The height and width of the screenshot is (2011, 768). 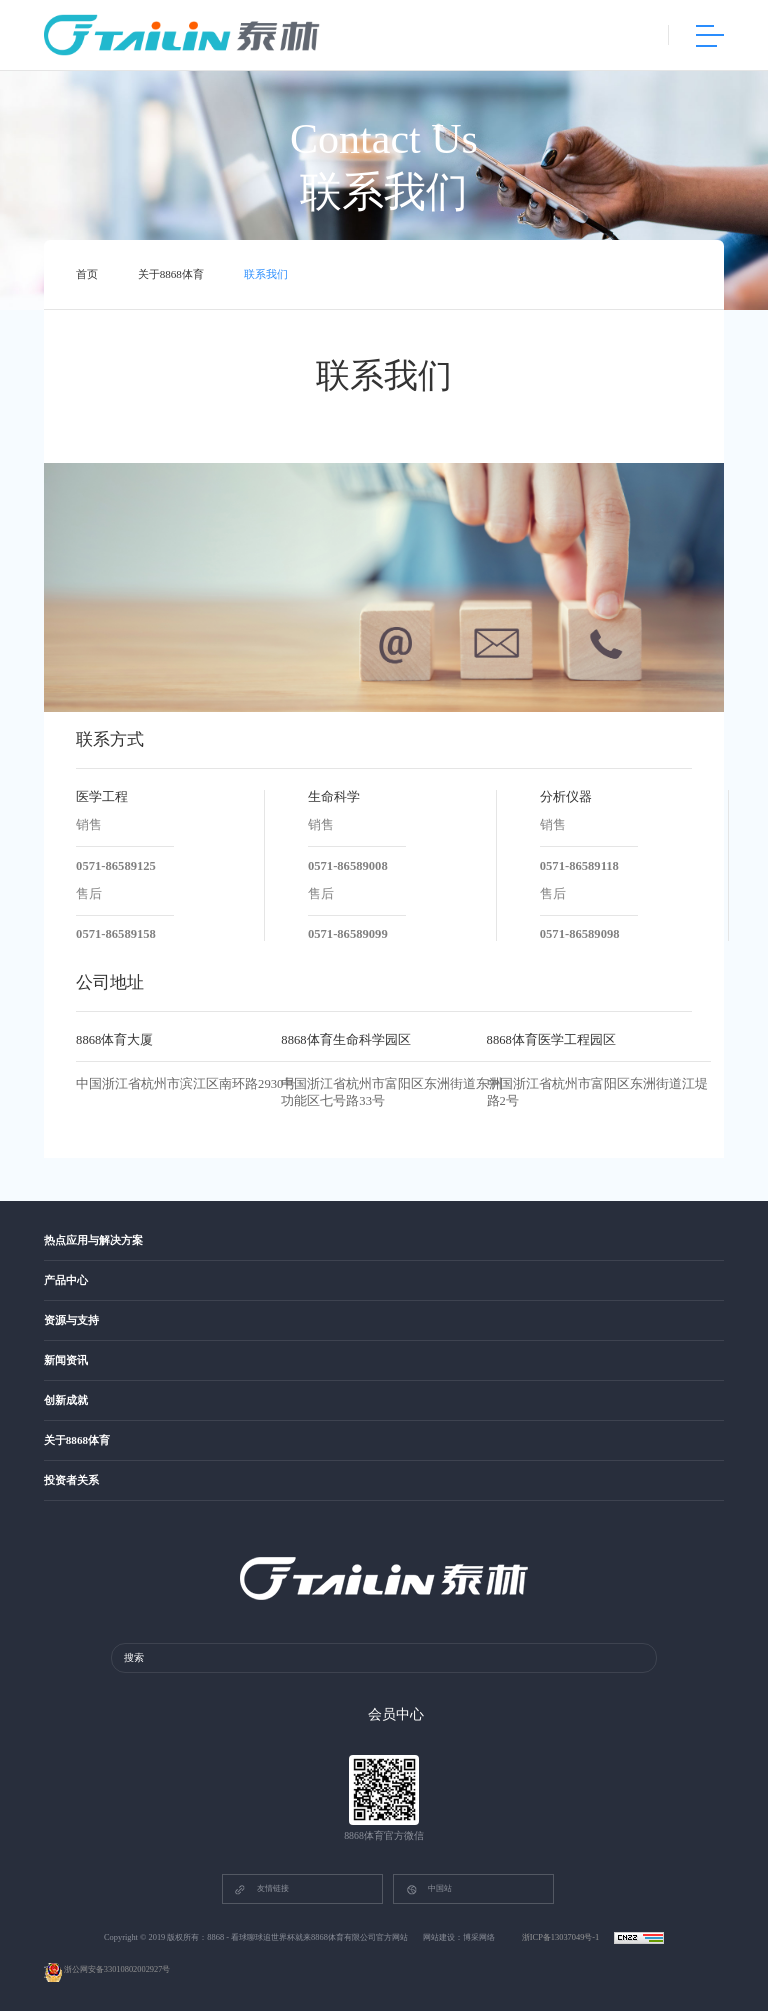 I want to click on 资源与支持, so click(x=71, y=1320).